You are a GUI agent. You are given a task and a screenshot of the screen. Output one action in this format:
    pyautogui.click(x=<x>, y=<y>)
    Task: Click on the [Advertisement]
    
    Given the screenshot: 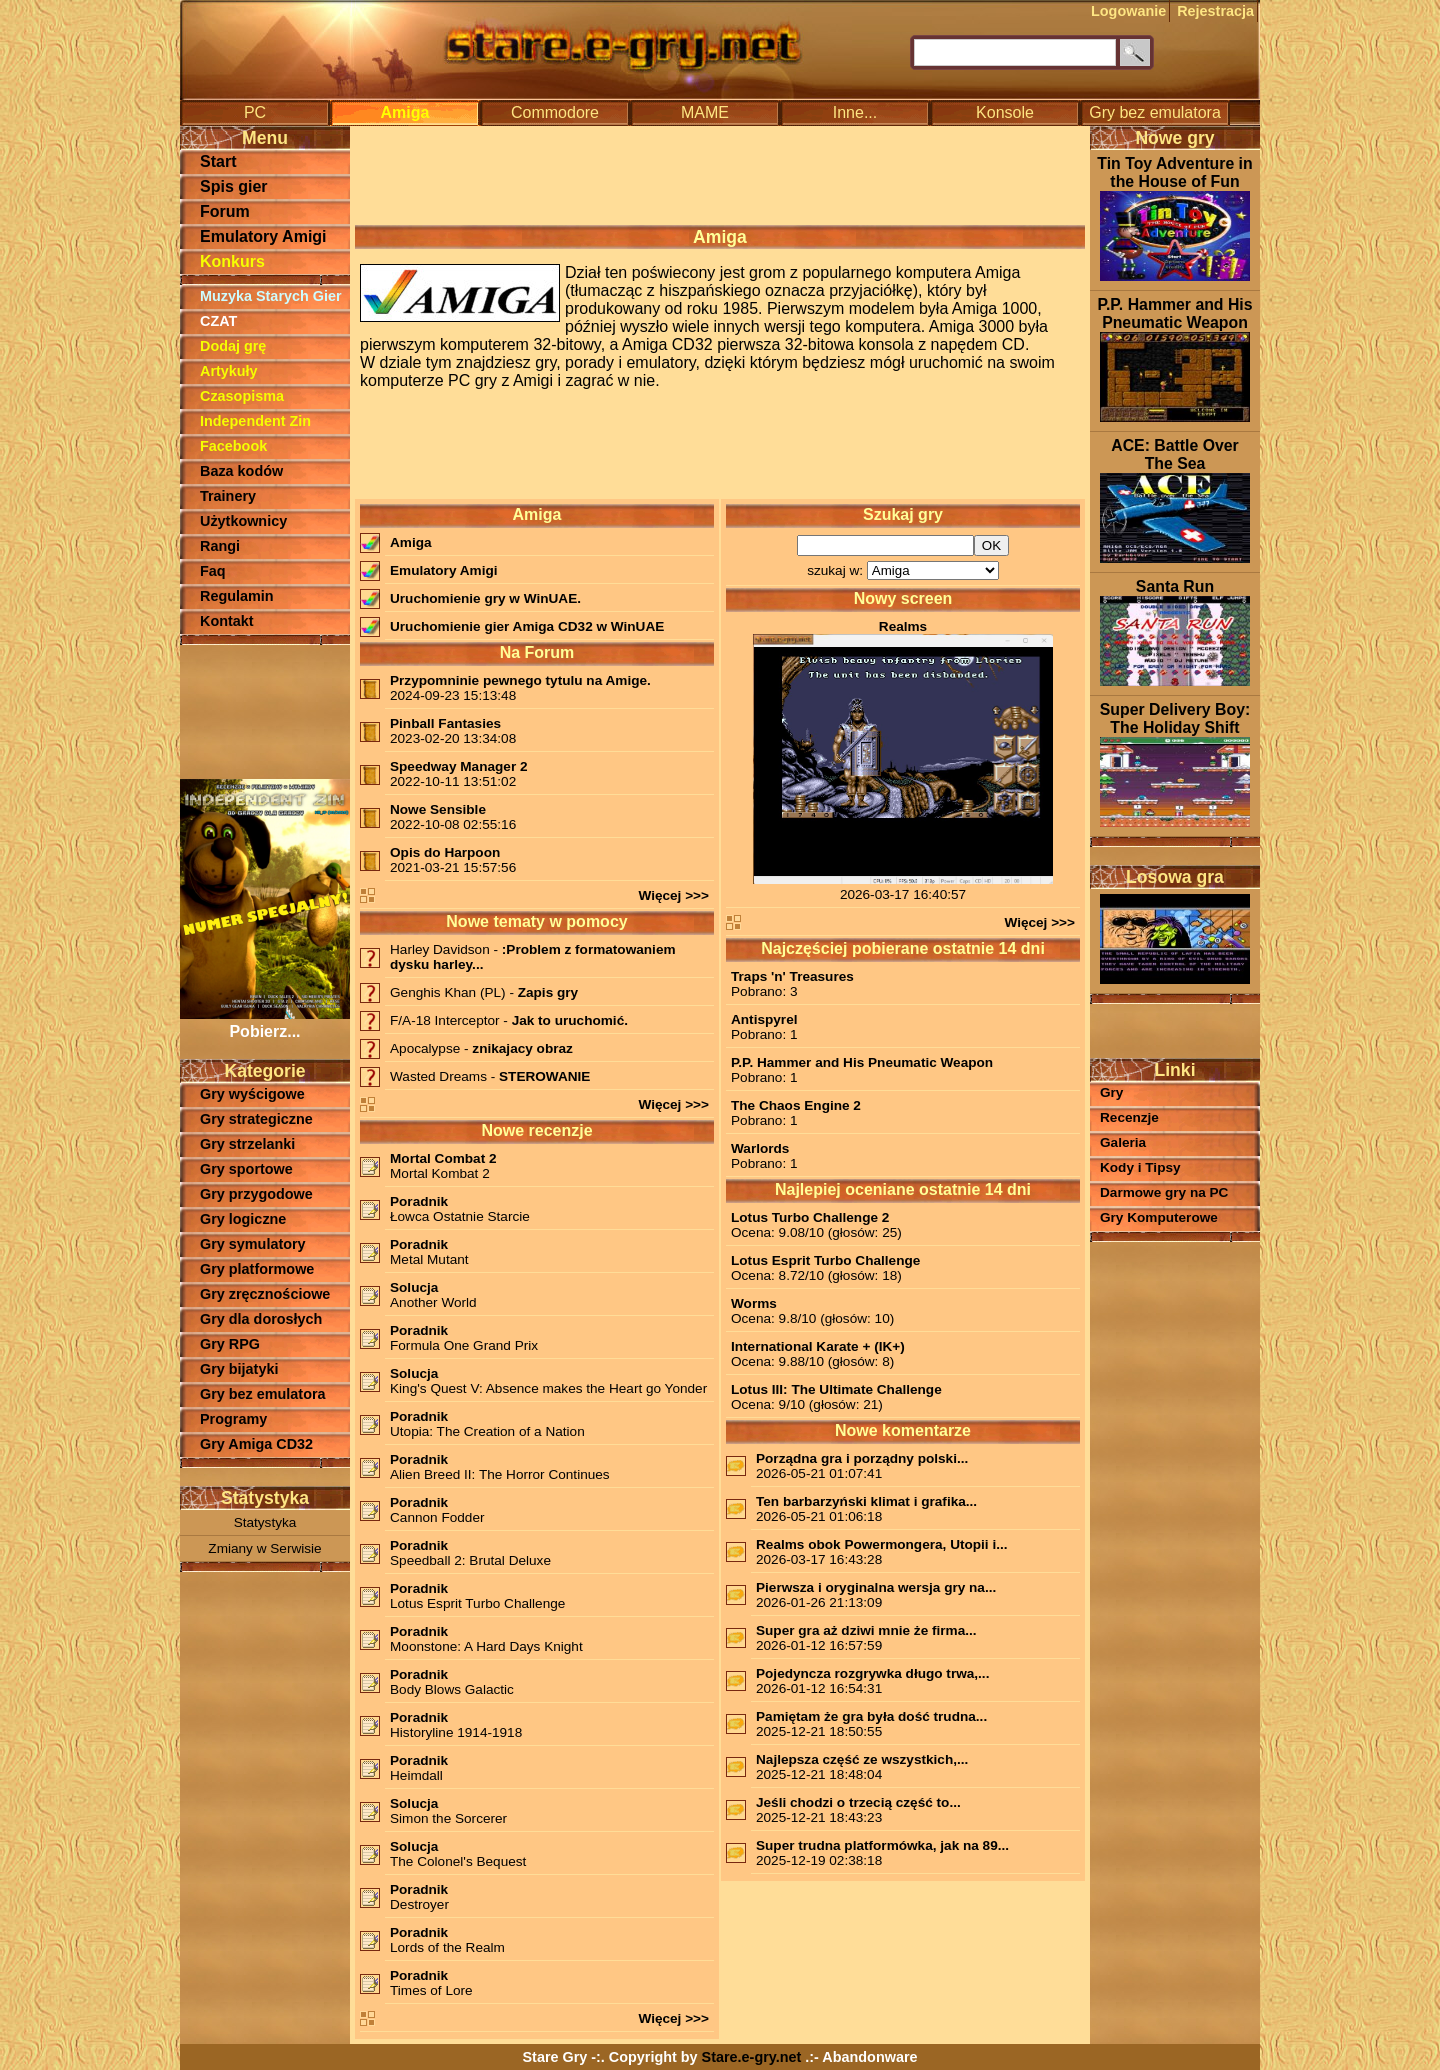 What is the action you would take?
    pyautogui.click(x=265, y=710)
    